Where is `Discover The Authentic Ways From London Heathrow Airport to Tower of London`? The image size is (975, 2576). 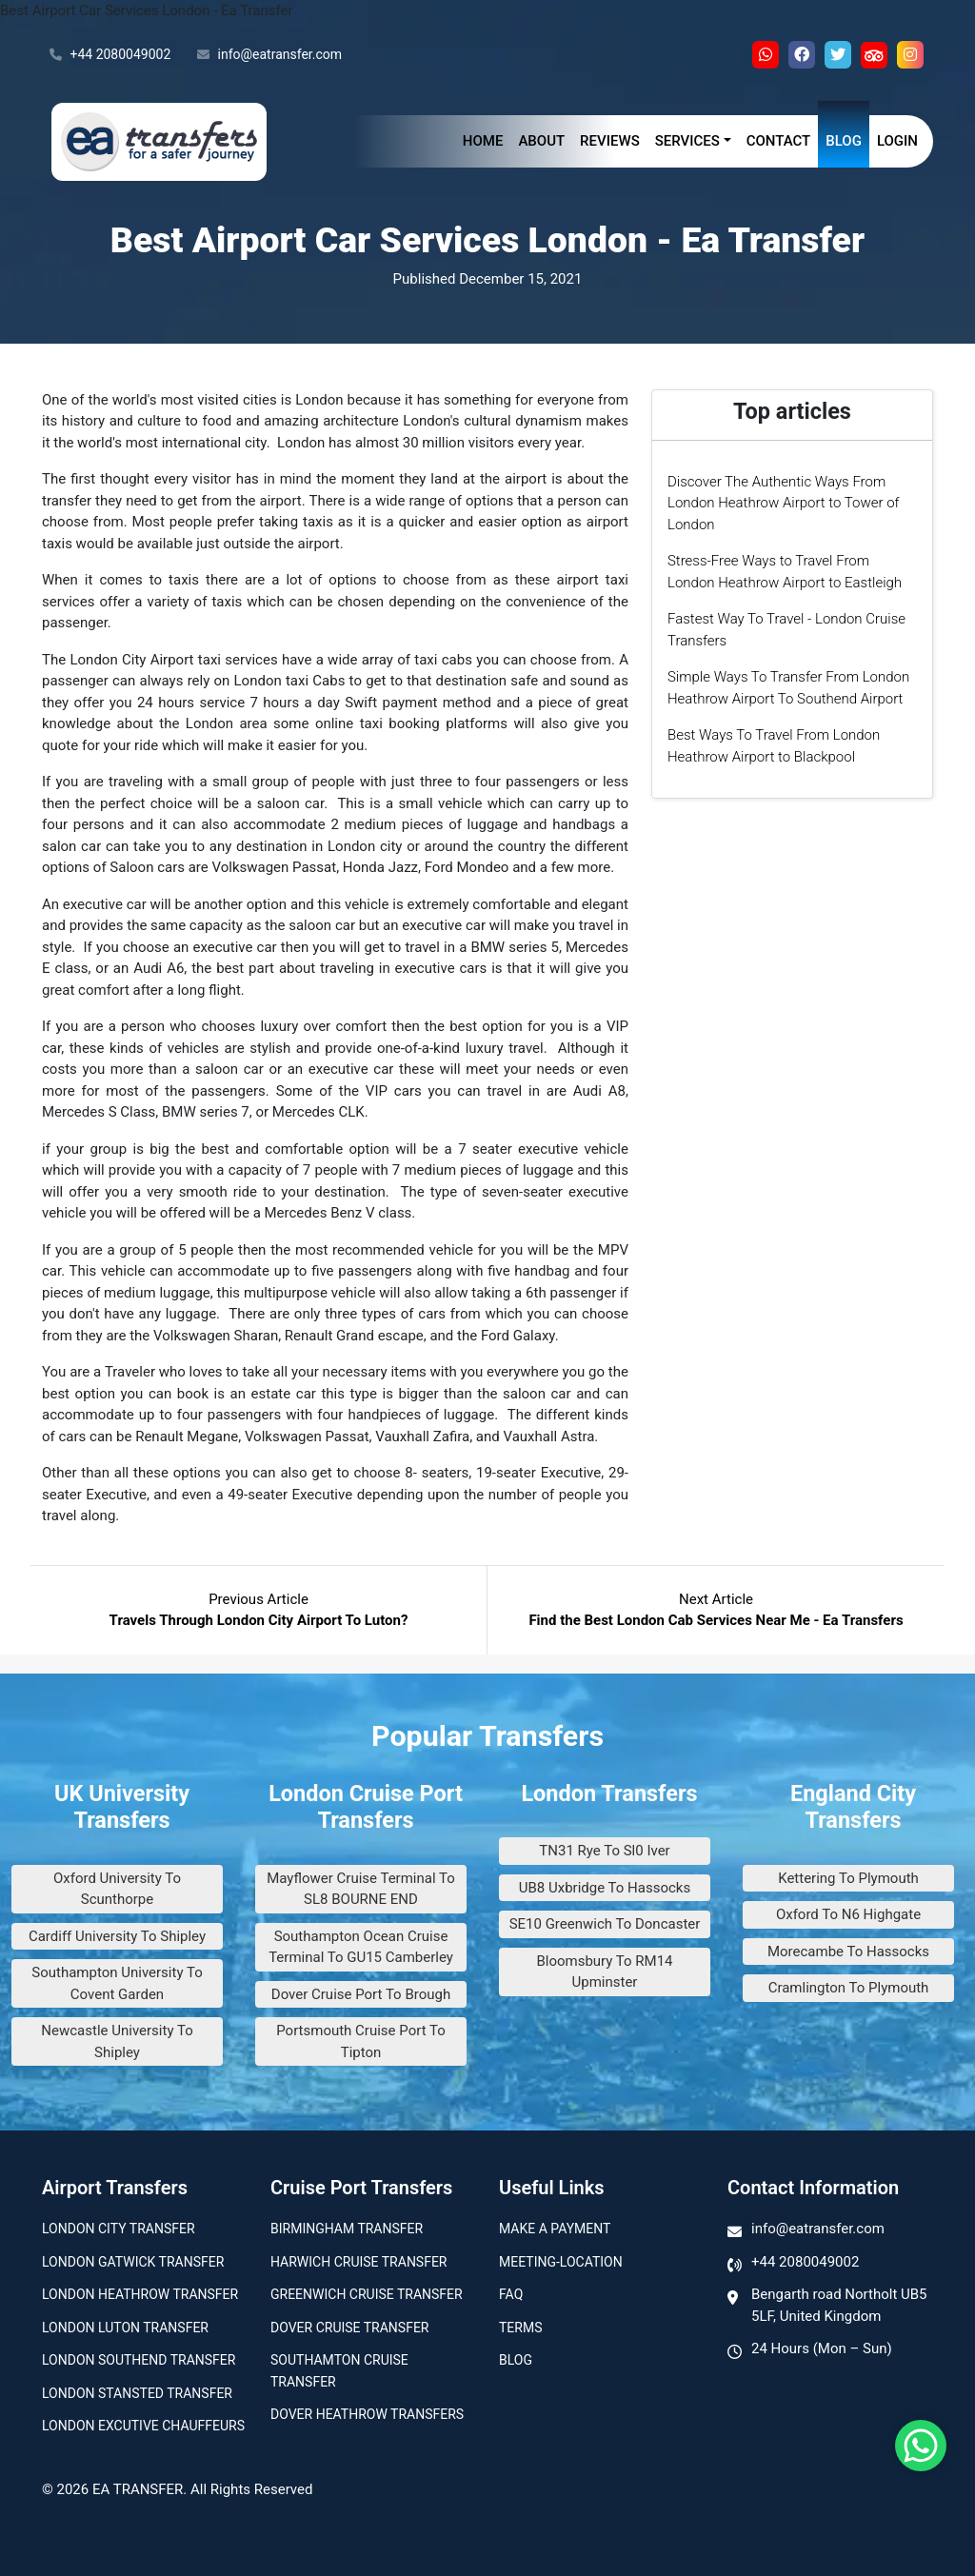
Discover The Authentic Ways From London Heathrow Airport to Tower of London is located at coordinates (783, 503).